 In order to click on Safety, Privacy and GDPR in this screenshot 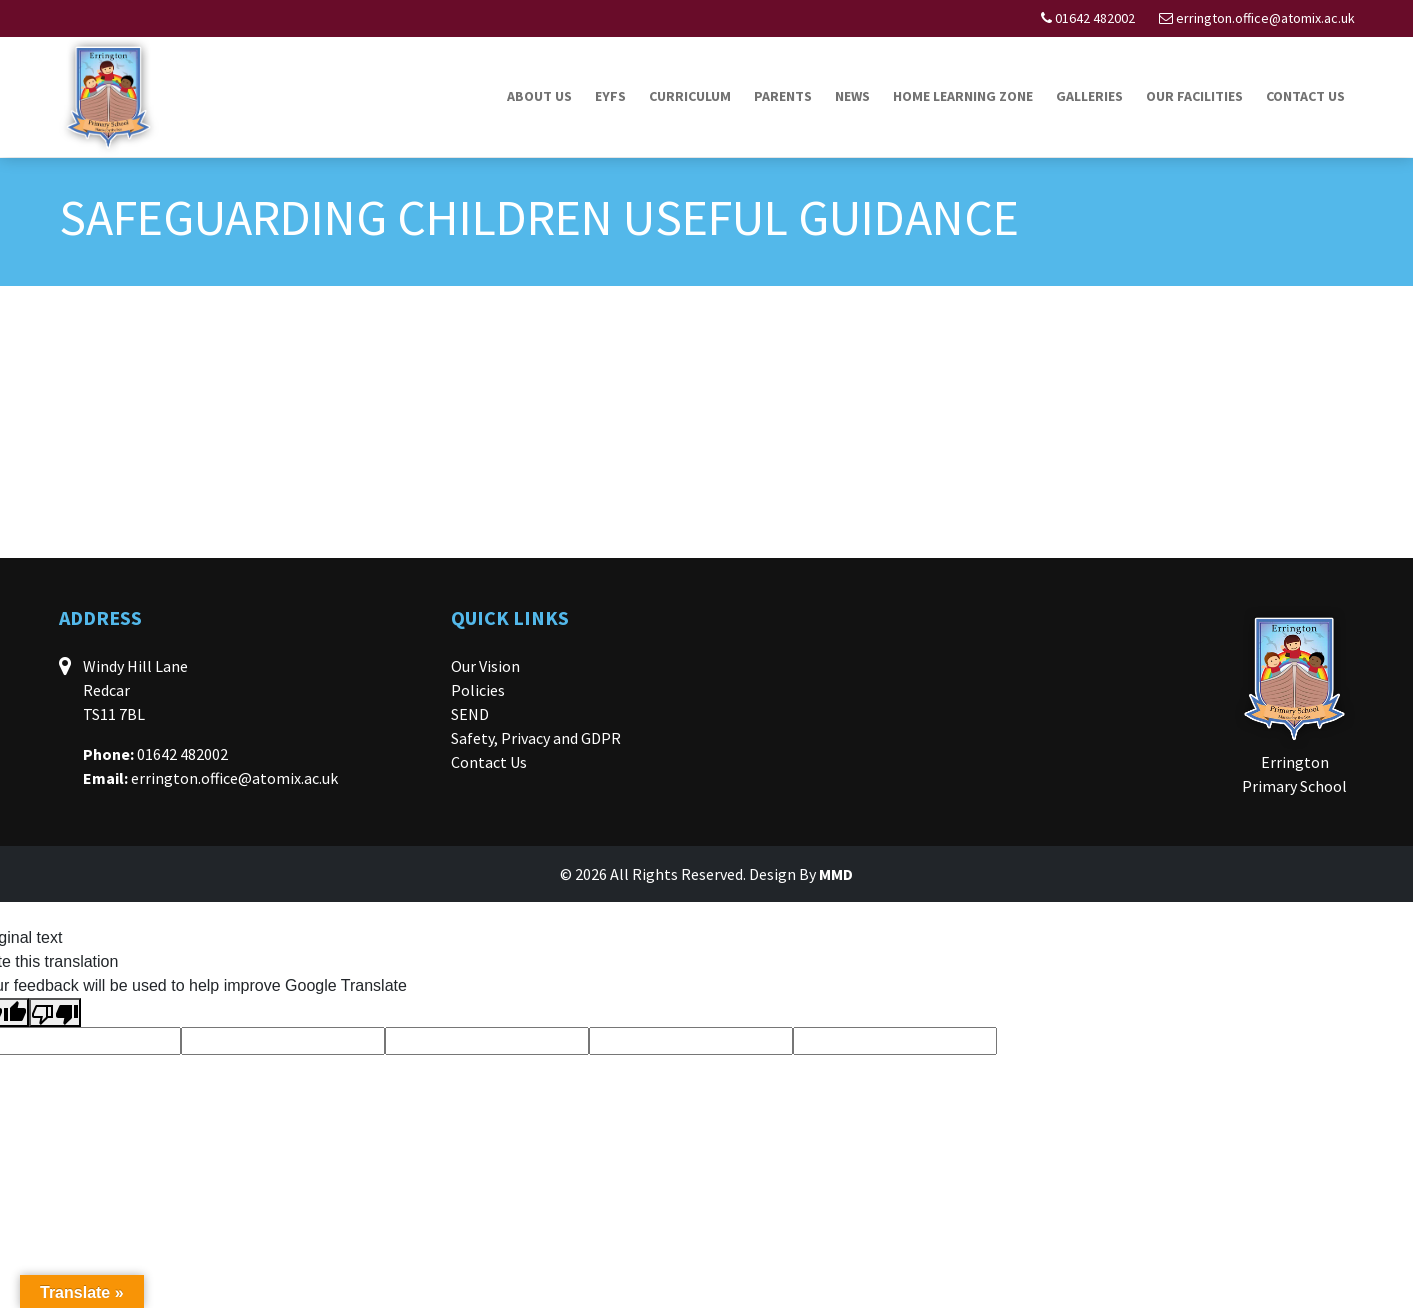, I will do `click(536, 738)`.